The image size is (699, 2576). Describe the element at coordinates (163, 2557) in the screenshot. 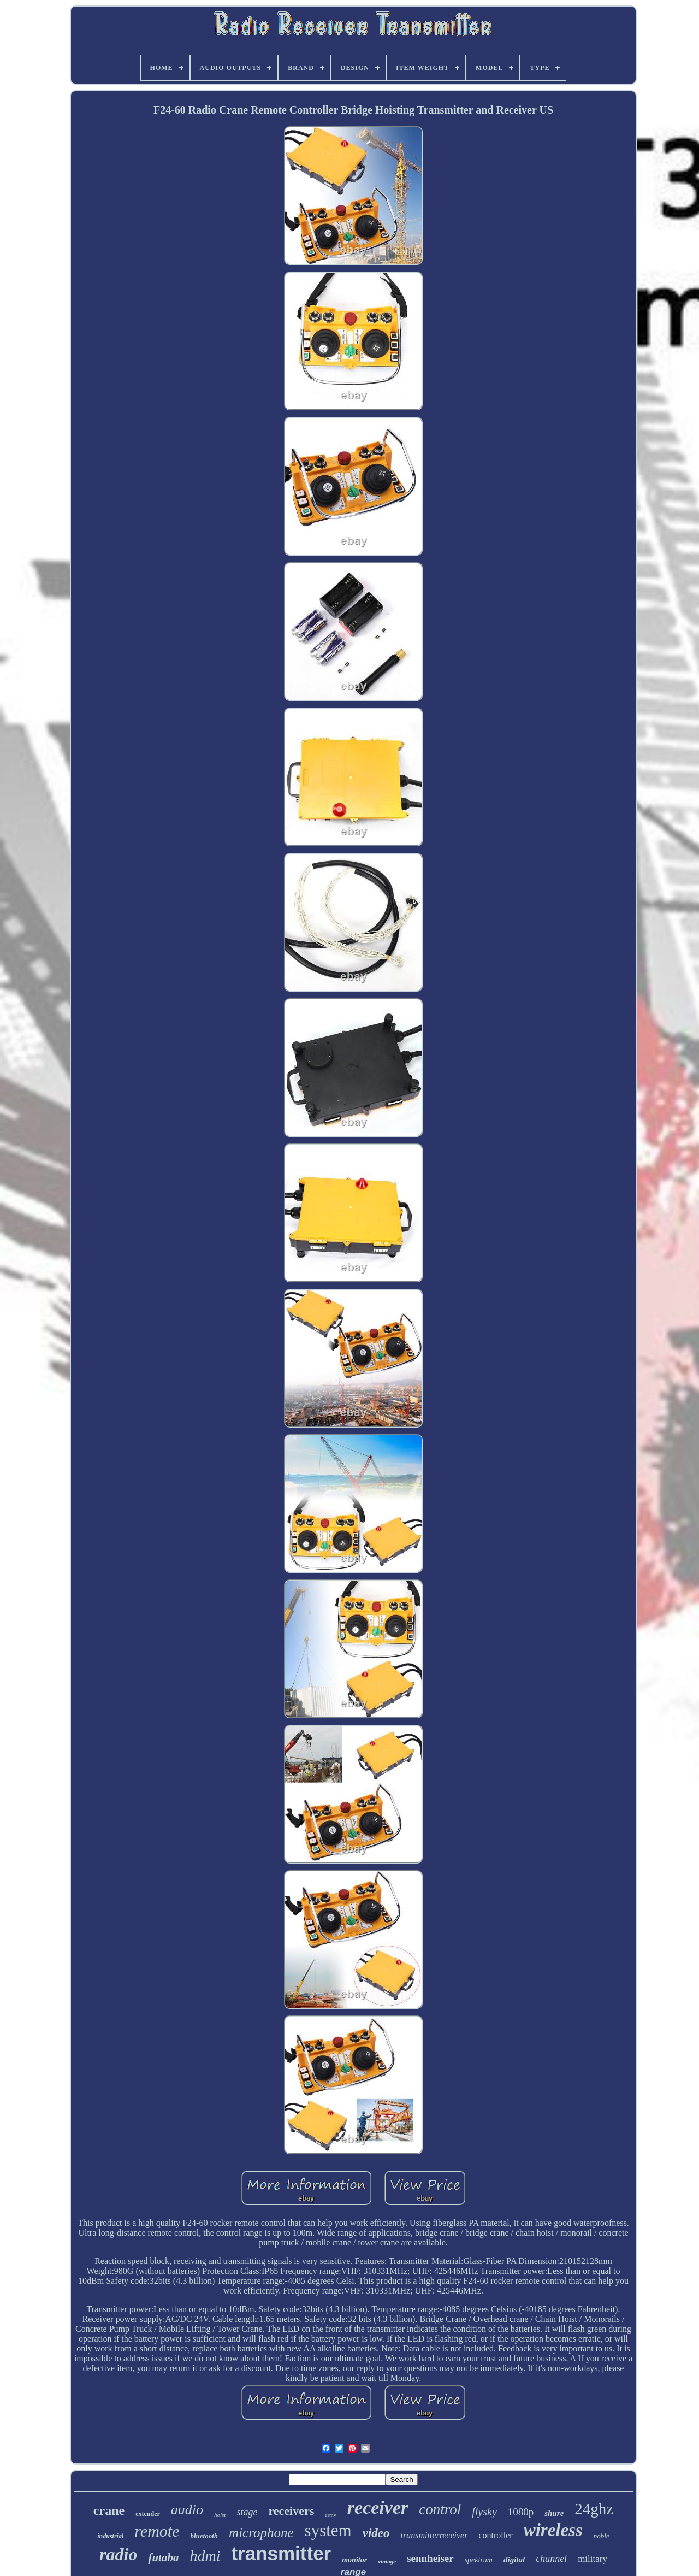

I see `futaba` at that location.